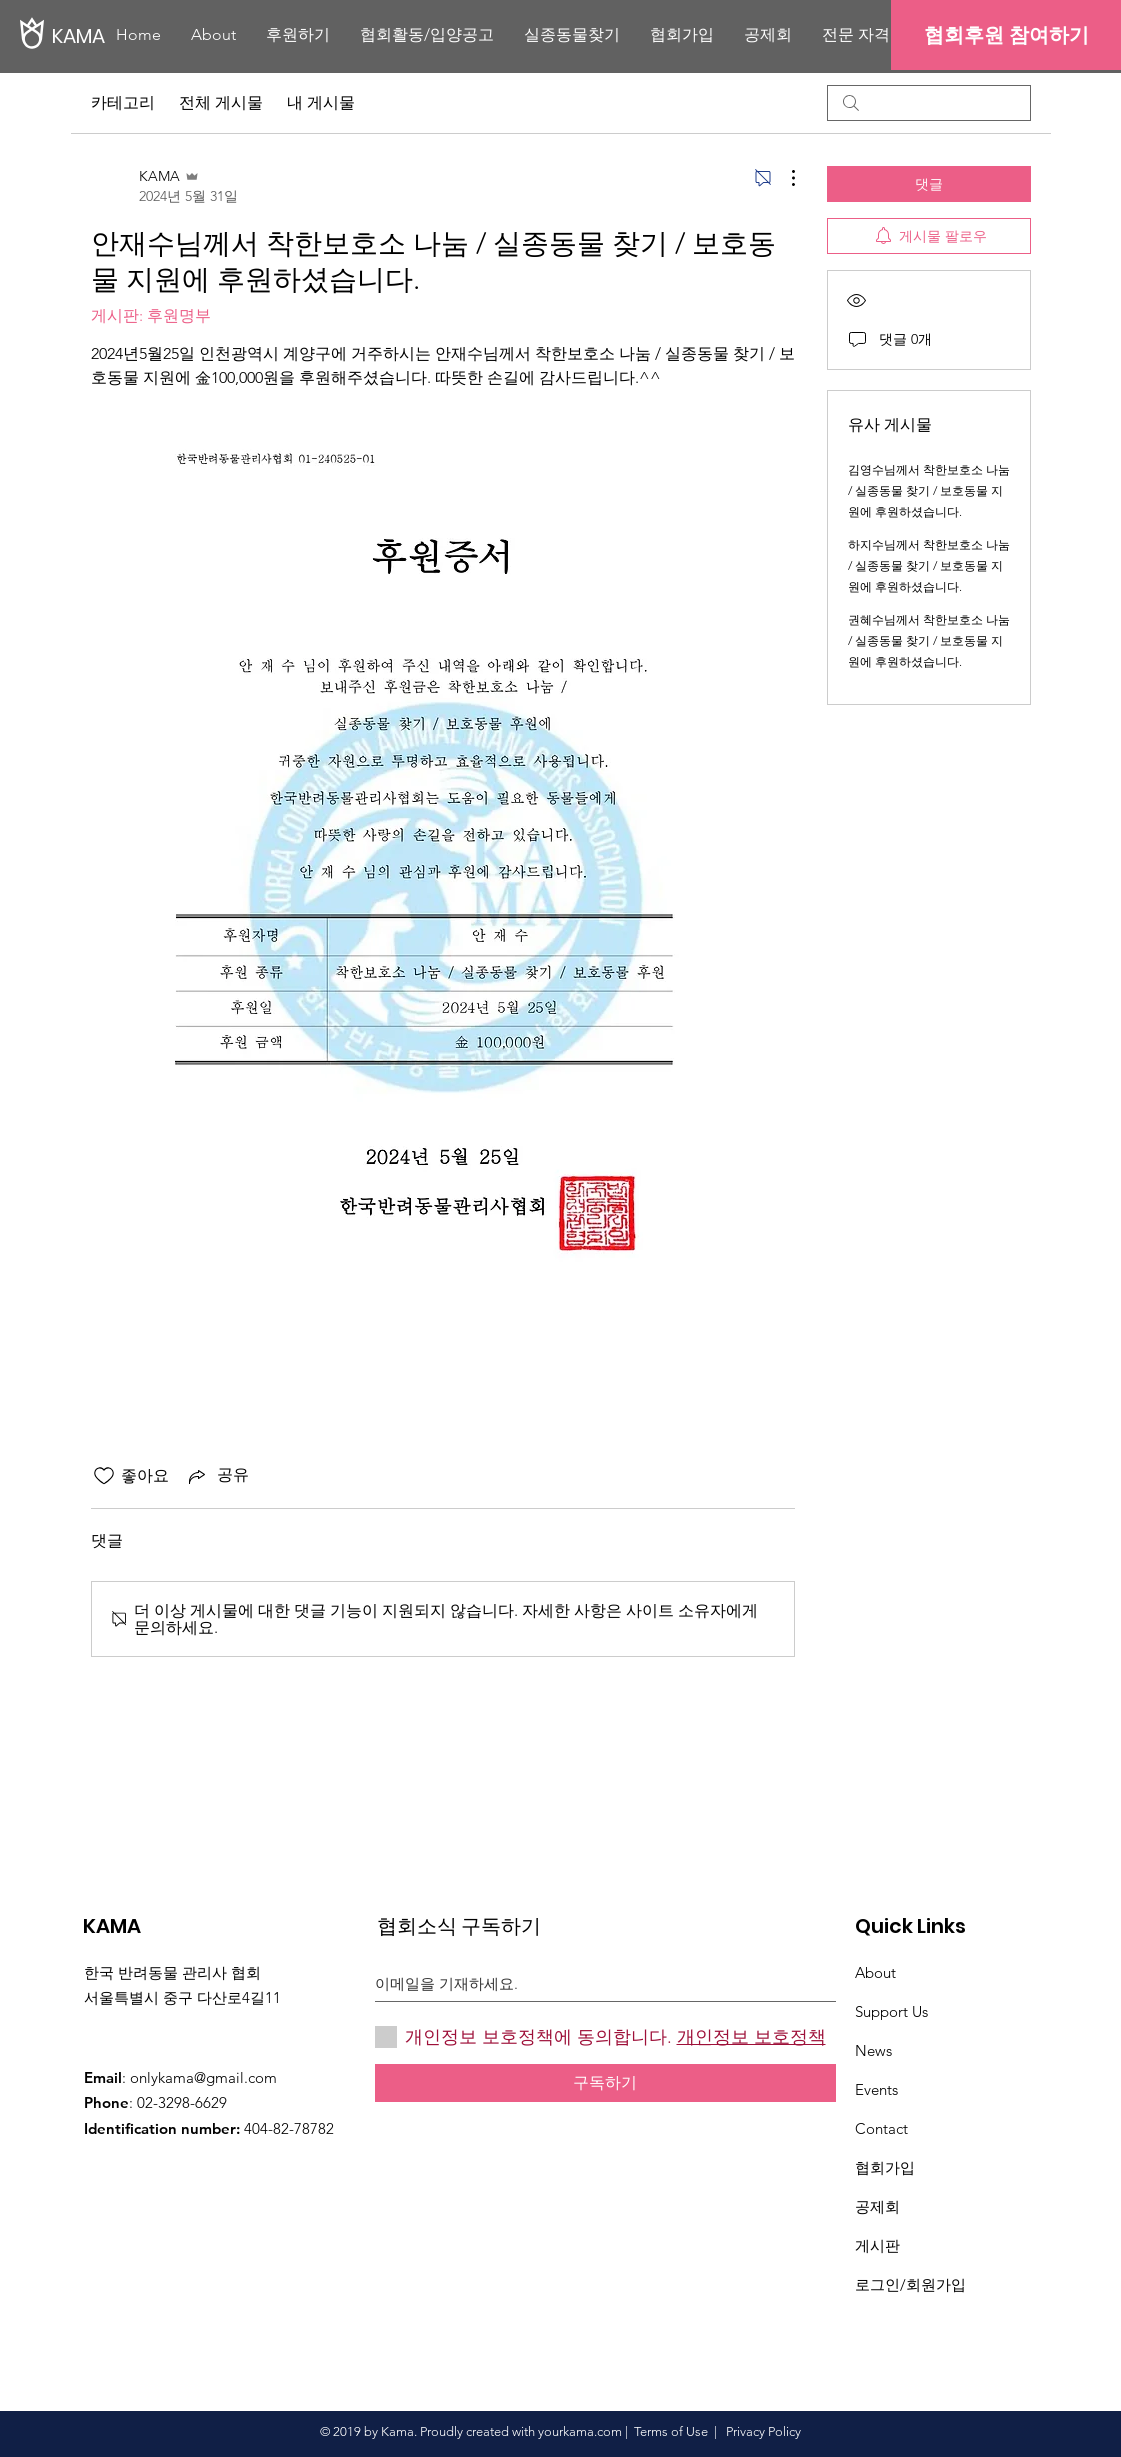  Describe the element at coordinates (881, 2128) in the screenshot. I see `Contact` at that location.